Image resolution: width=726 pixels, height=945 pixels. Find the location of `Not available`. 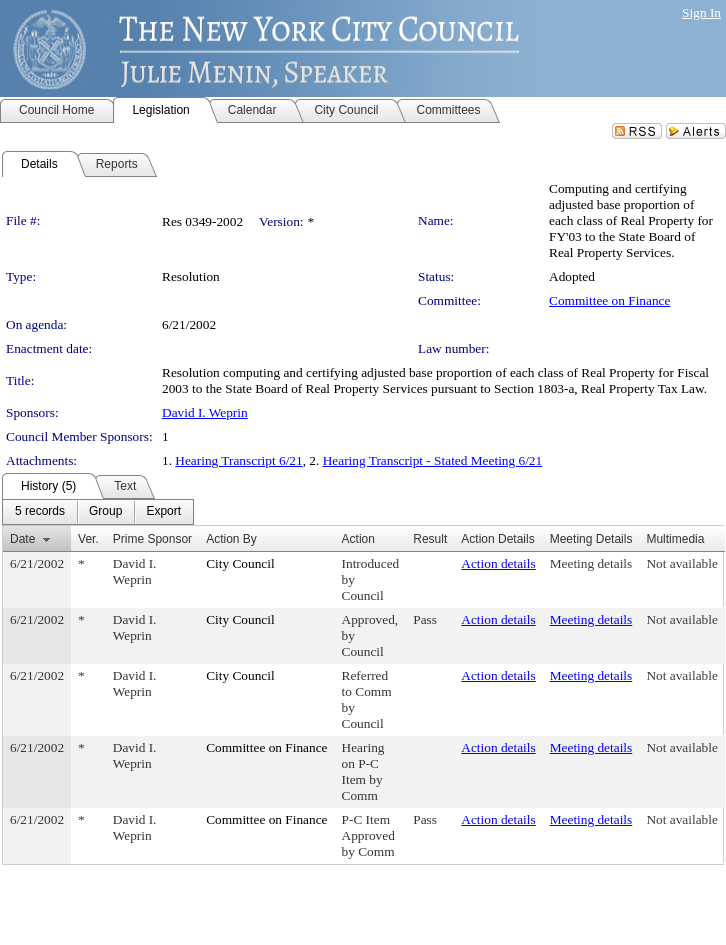

Not available is located at coordinates (681, 563).